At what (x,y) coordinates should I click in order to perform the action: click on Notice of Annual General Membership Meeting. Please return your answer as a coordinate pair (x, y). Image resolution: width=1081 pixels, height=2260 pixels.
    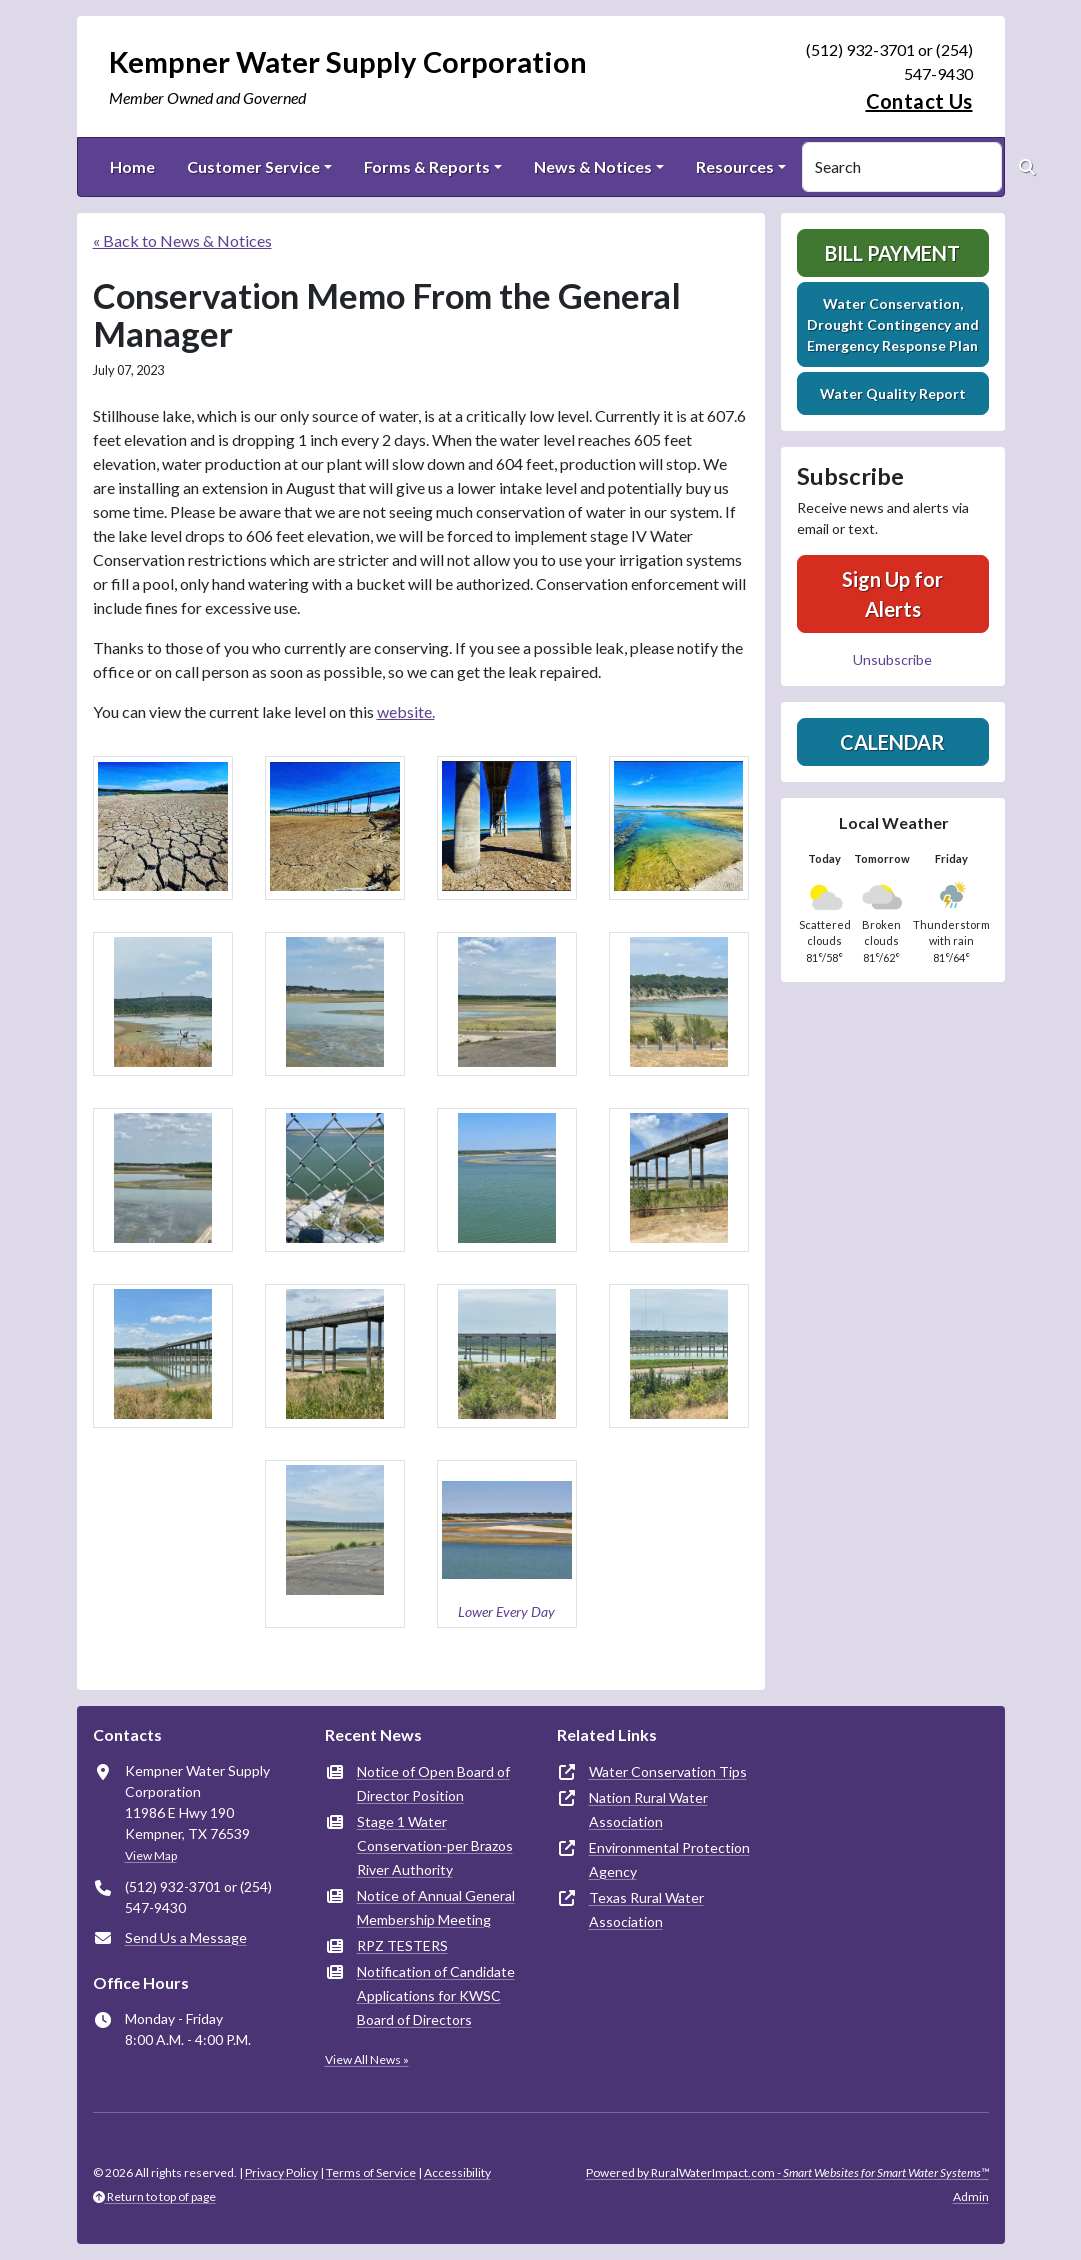
    Looking at the image, I should click on (436, 1907).